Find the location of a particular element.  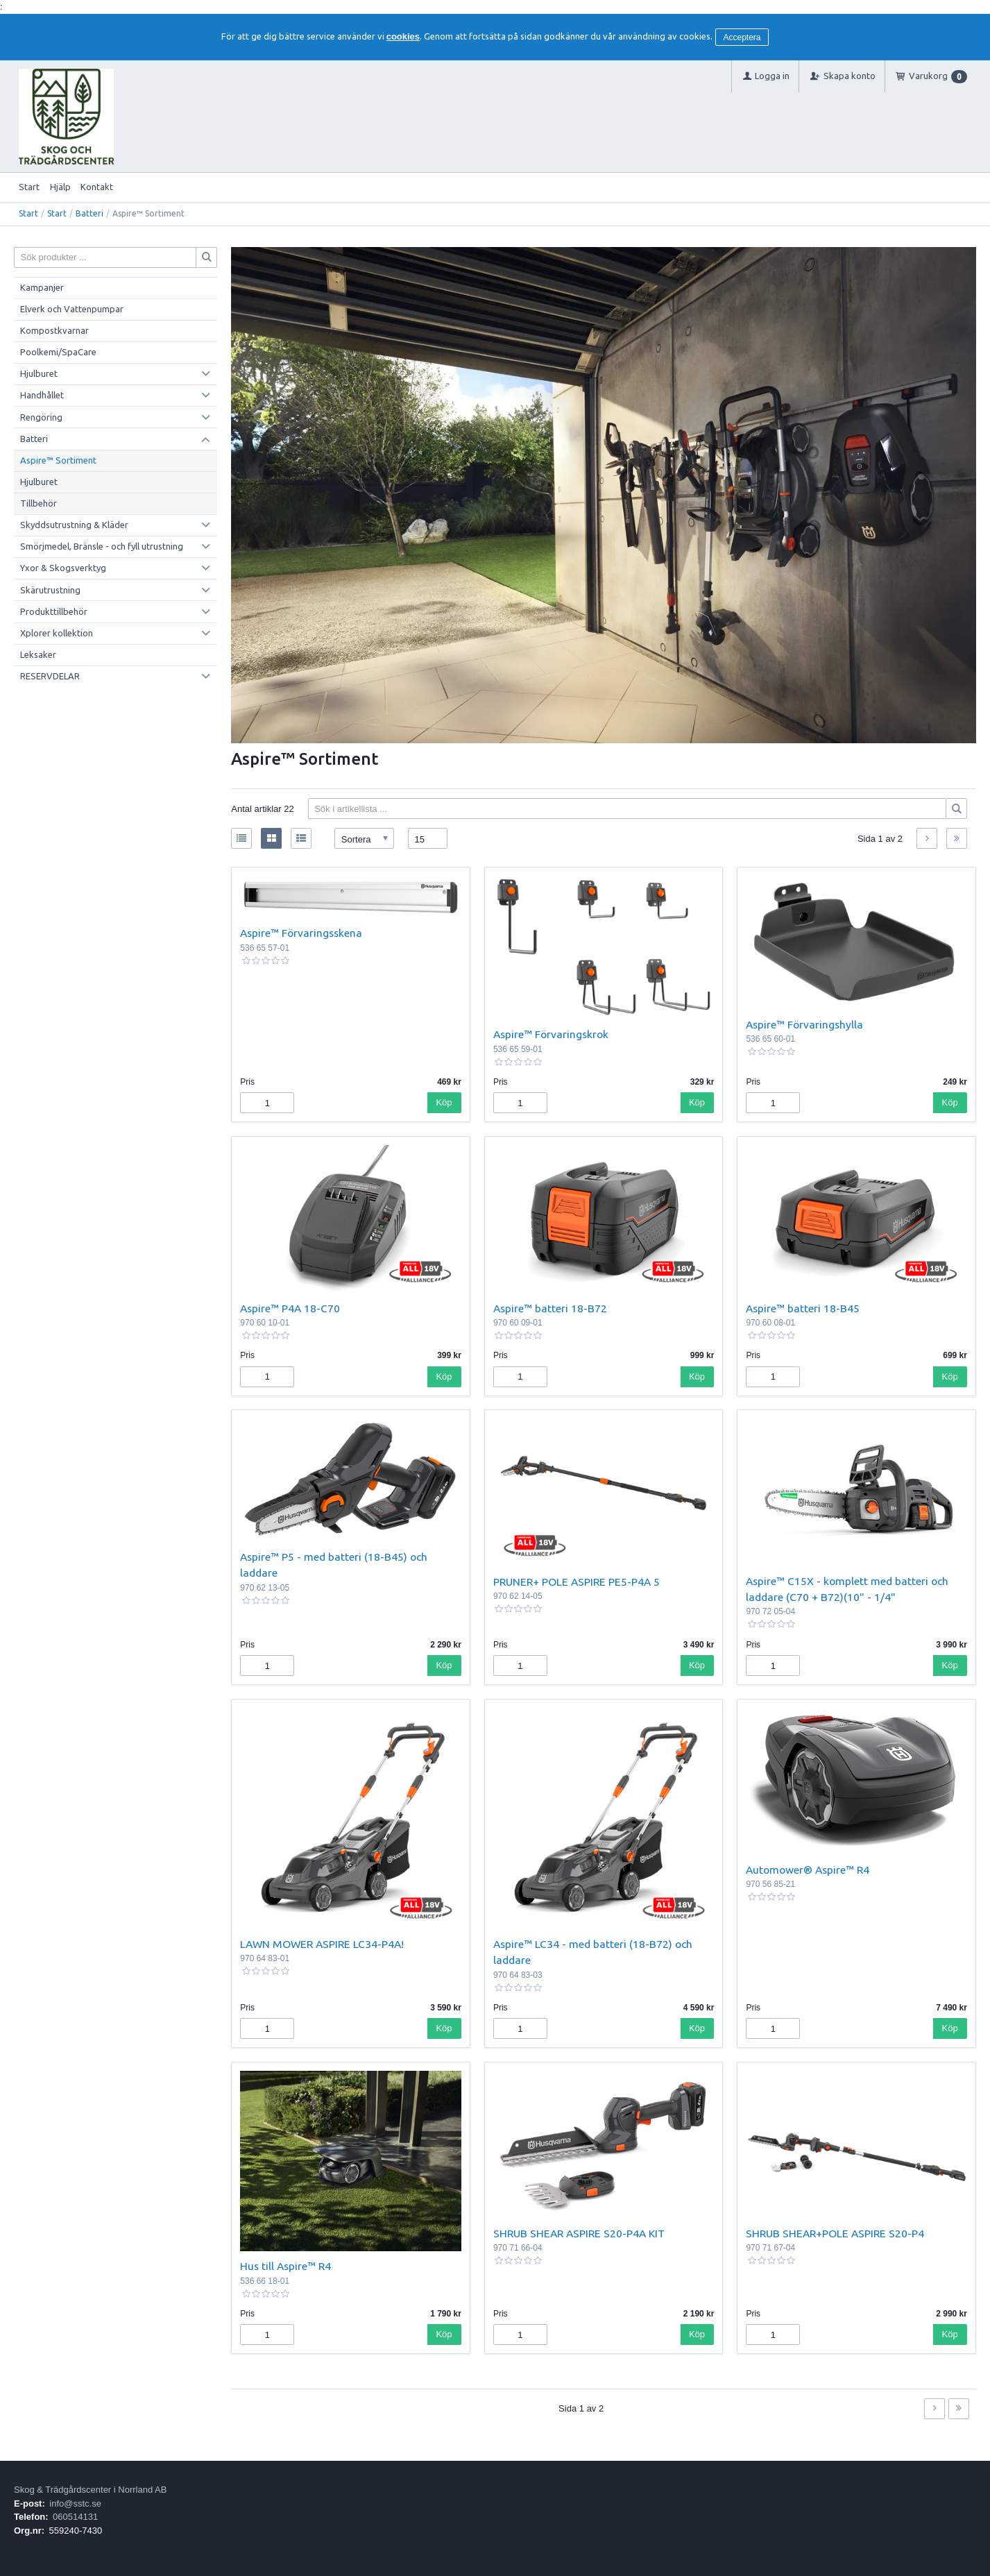

Aspire™ Förvaringshylla is located at coordinates (804, 1024).